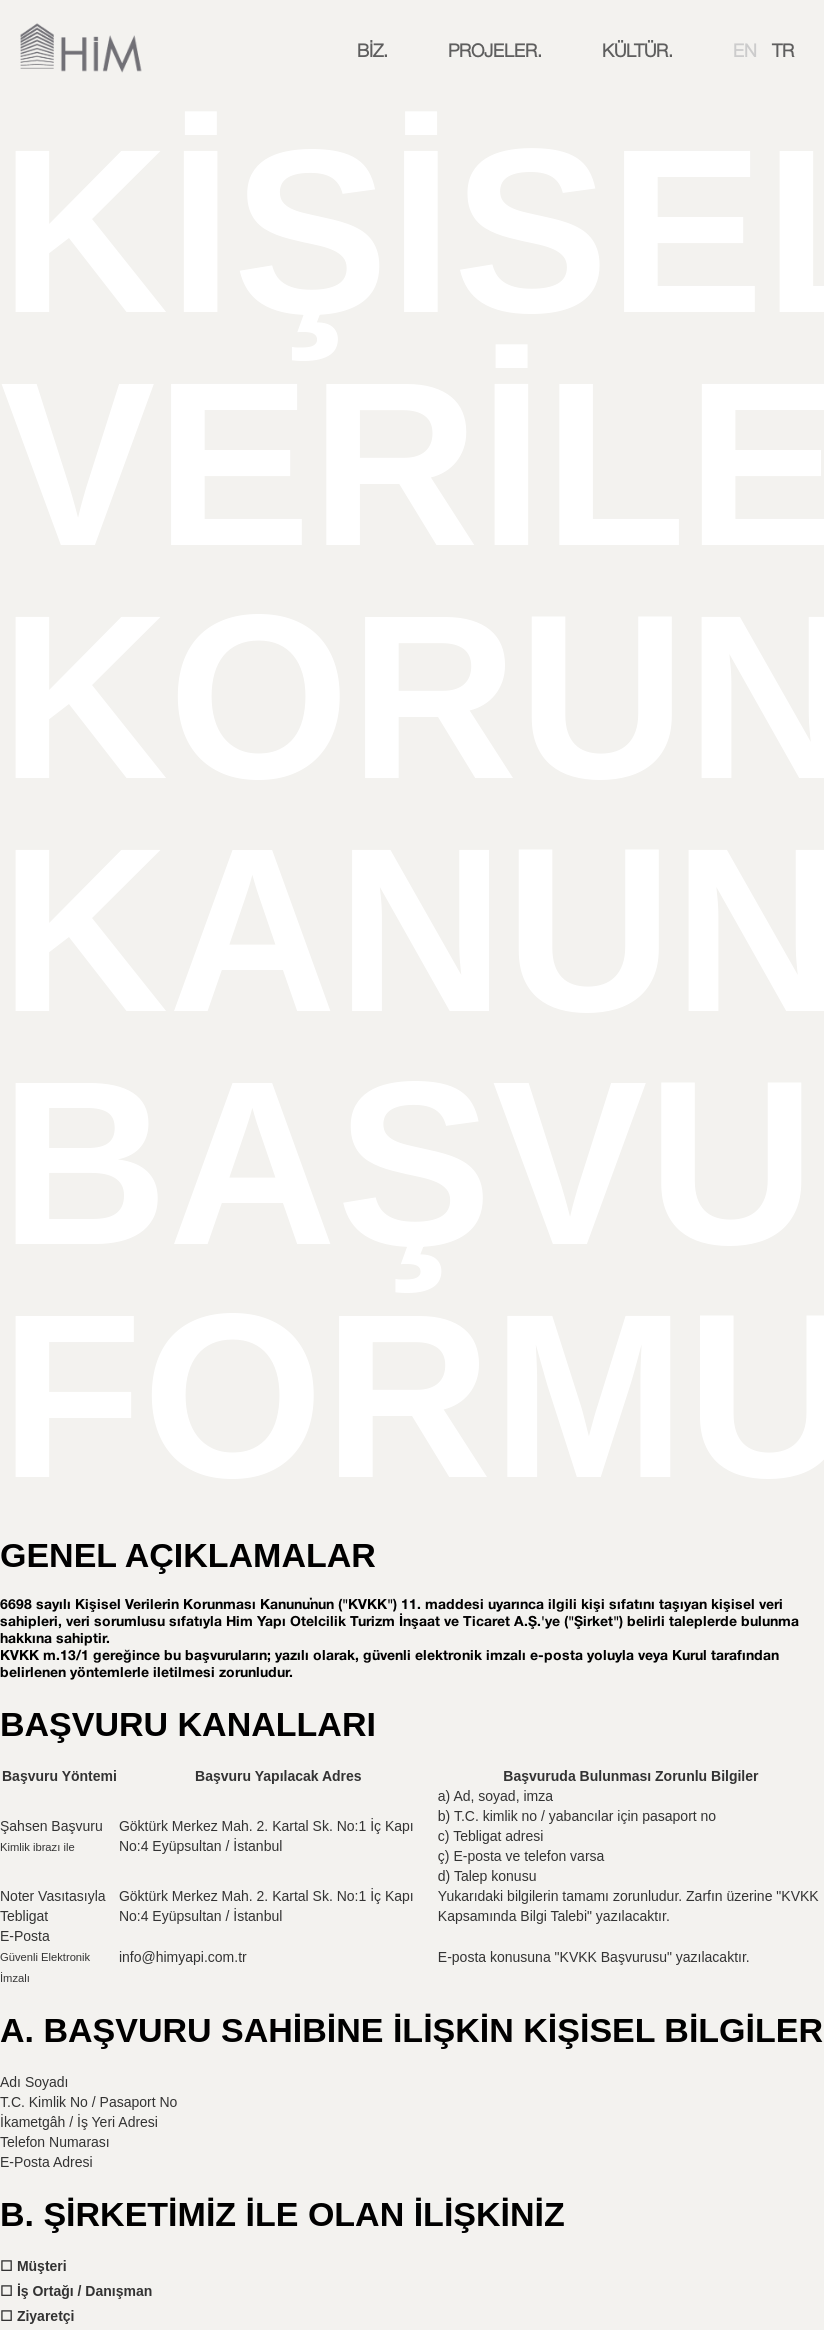 Image resolution: width=824 pixels, height=2330 pixels. Describe the element at coordinates (37, 2316) in the screenshot. I see `☐ Ziyaretçi` at that location.